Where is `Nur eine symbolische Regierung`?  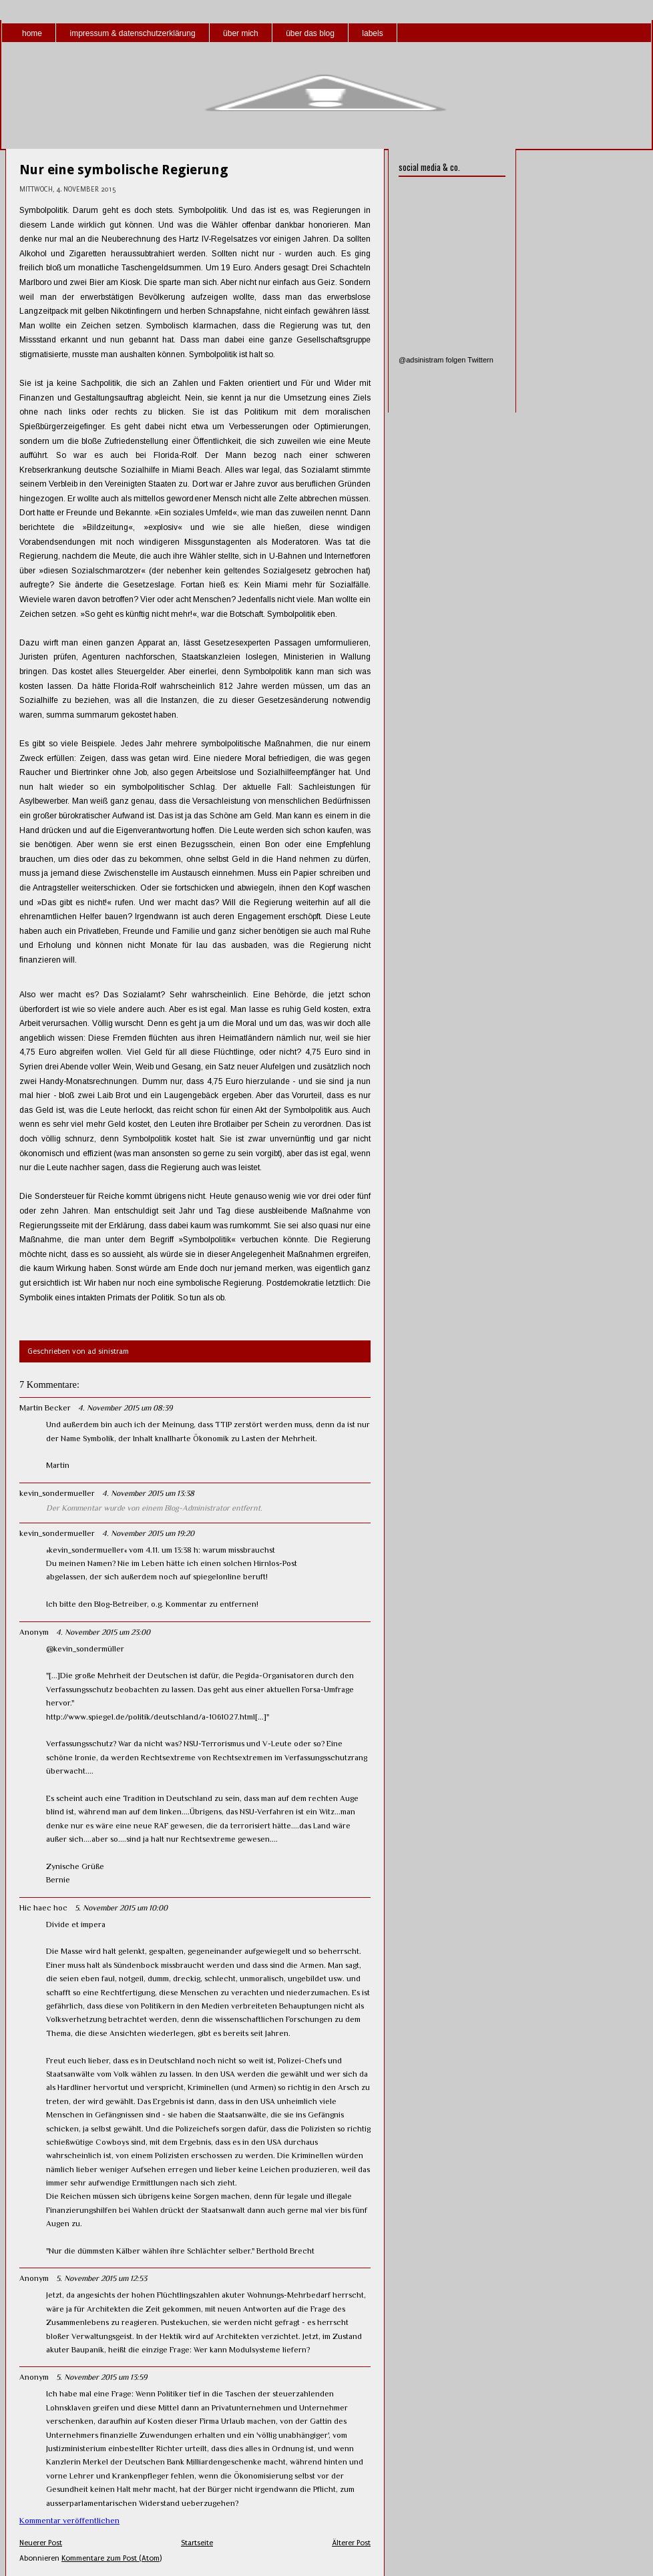
Nur eine symbolische Regierung is located at coordinates (123, 170).